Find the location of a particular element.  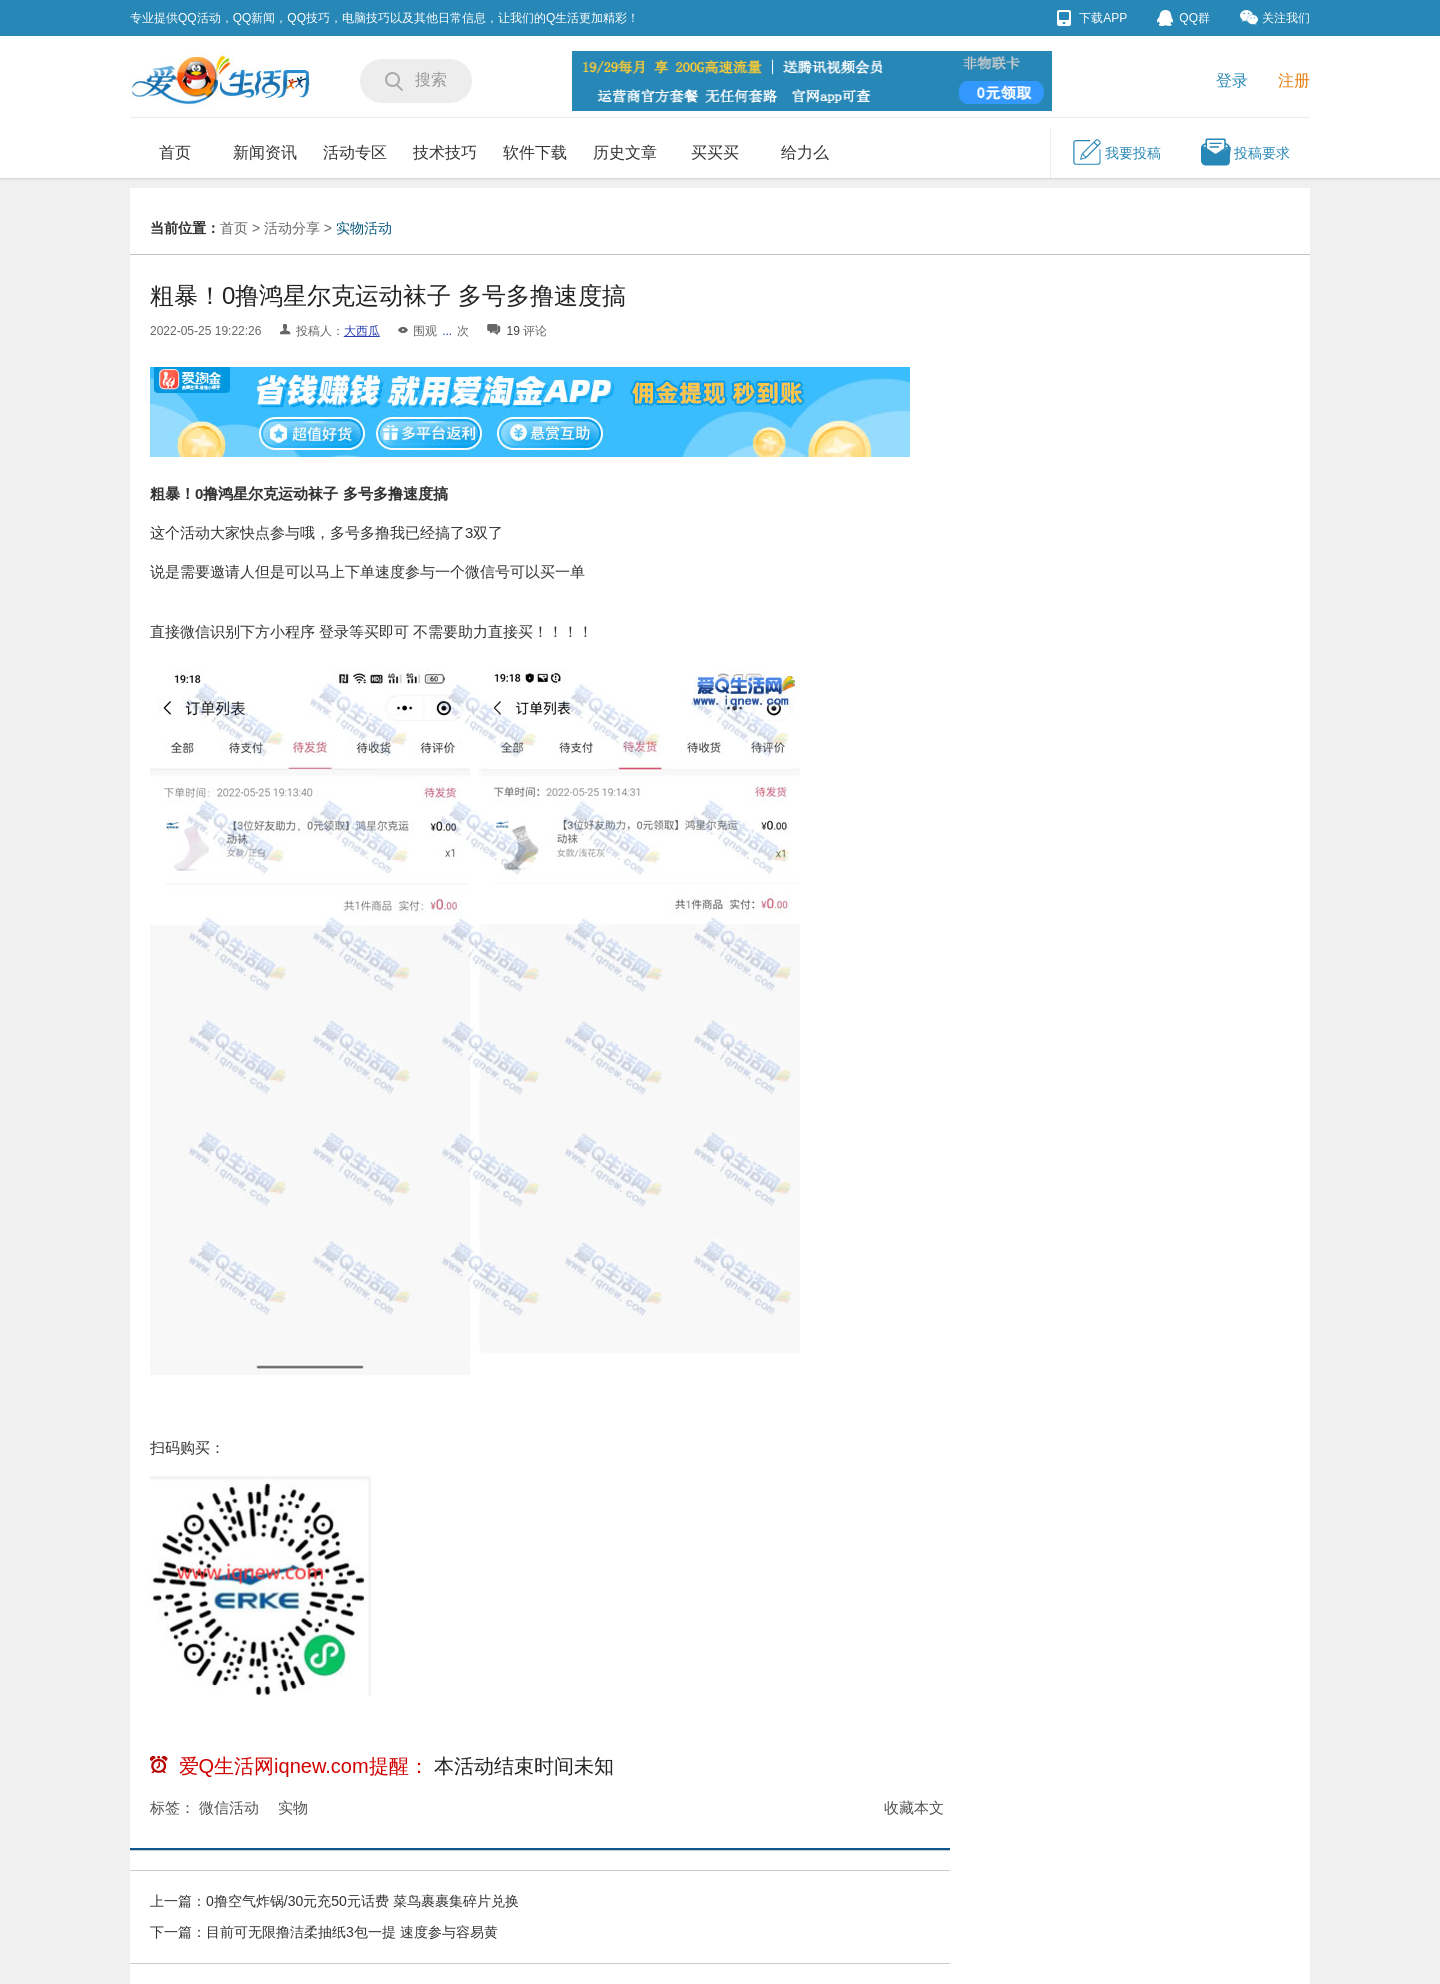

收藏本文 is located at coordinates (914, 1807).